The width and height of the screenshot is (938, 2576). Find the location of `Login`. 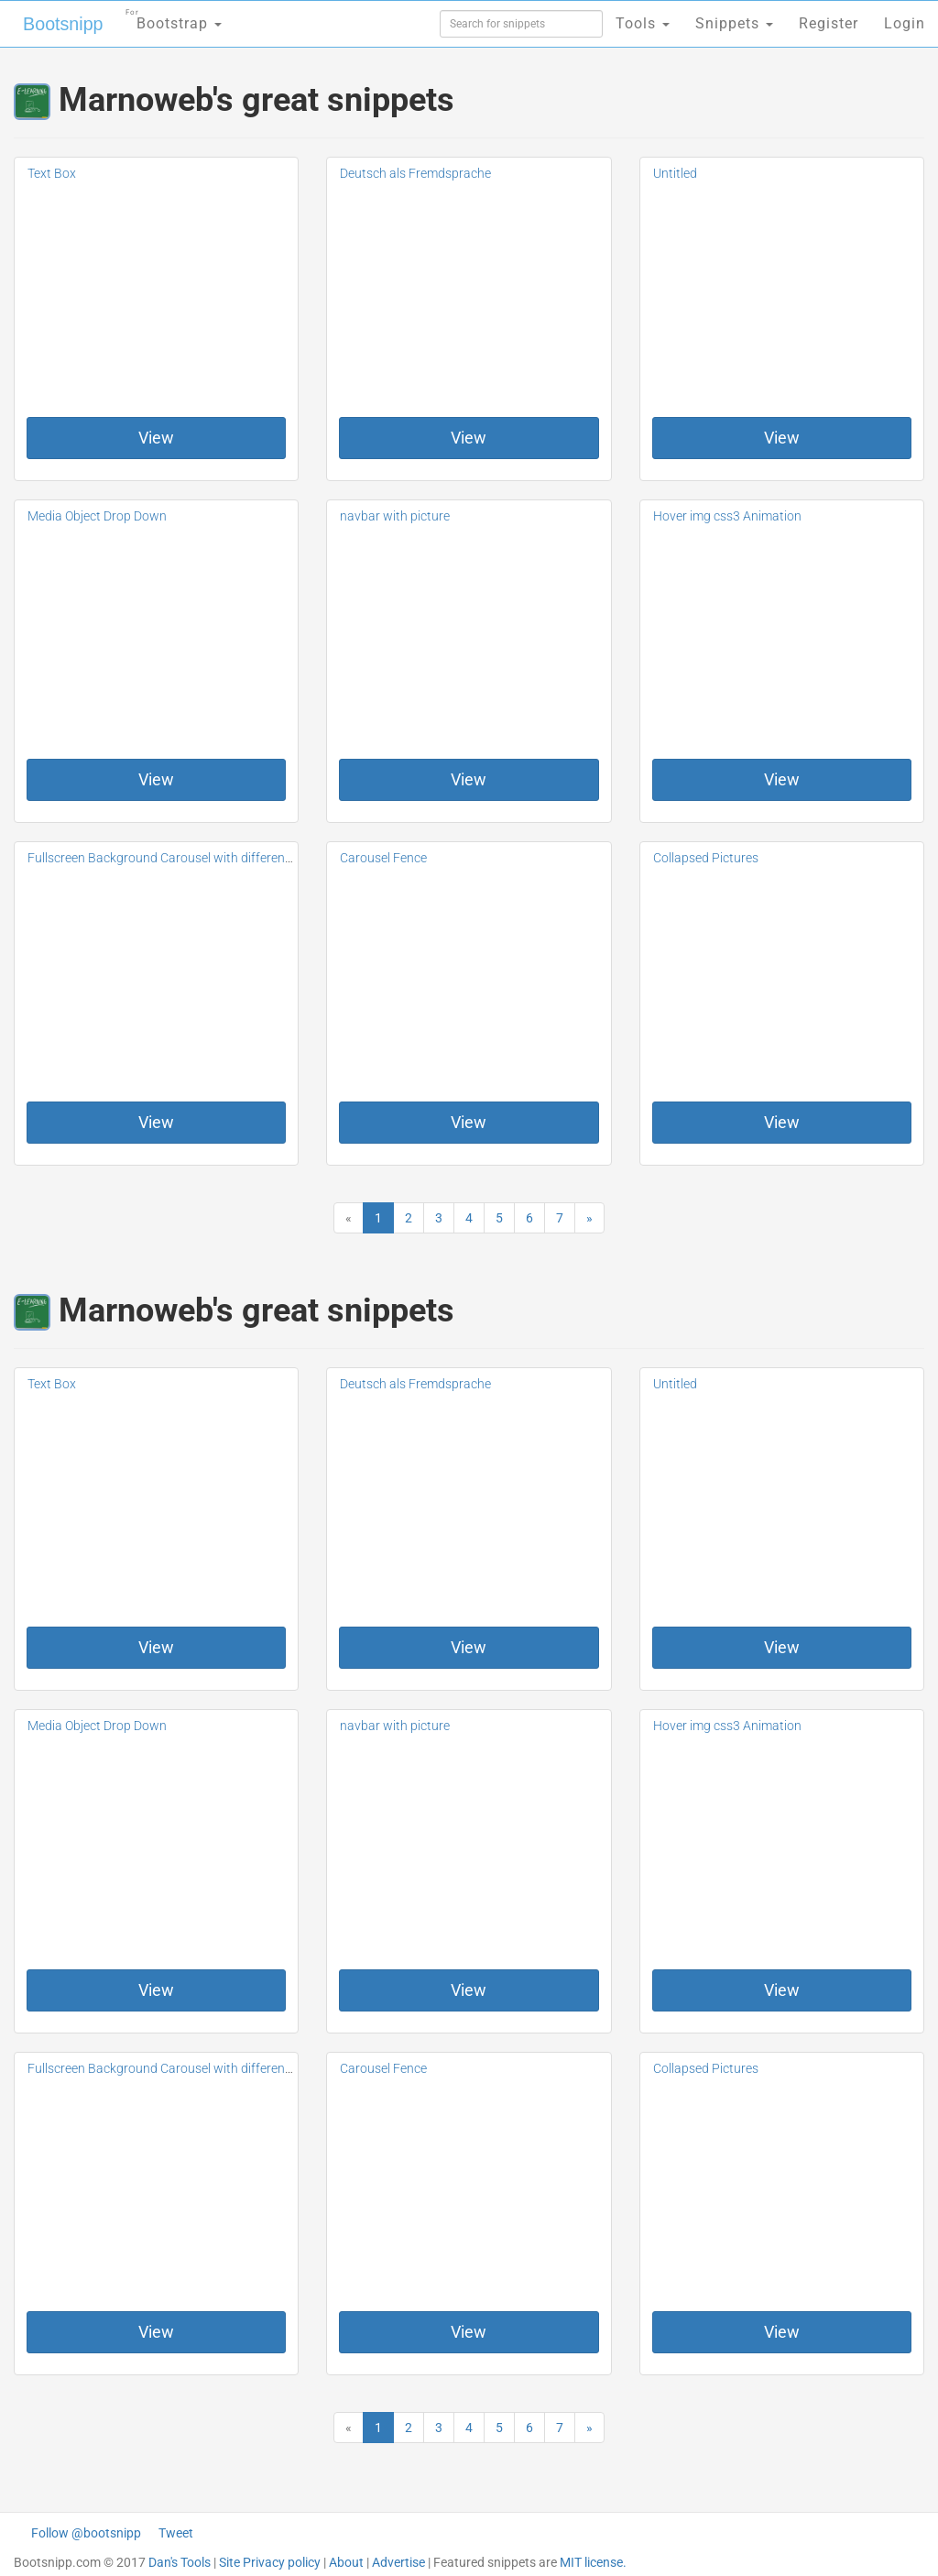

Login is located at coordinates (904, 23).